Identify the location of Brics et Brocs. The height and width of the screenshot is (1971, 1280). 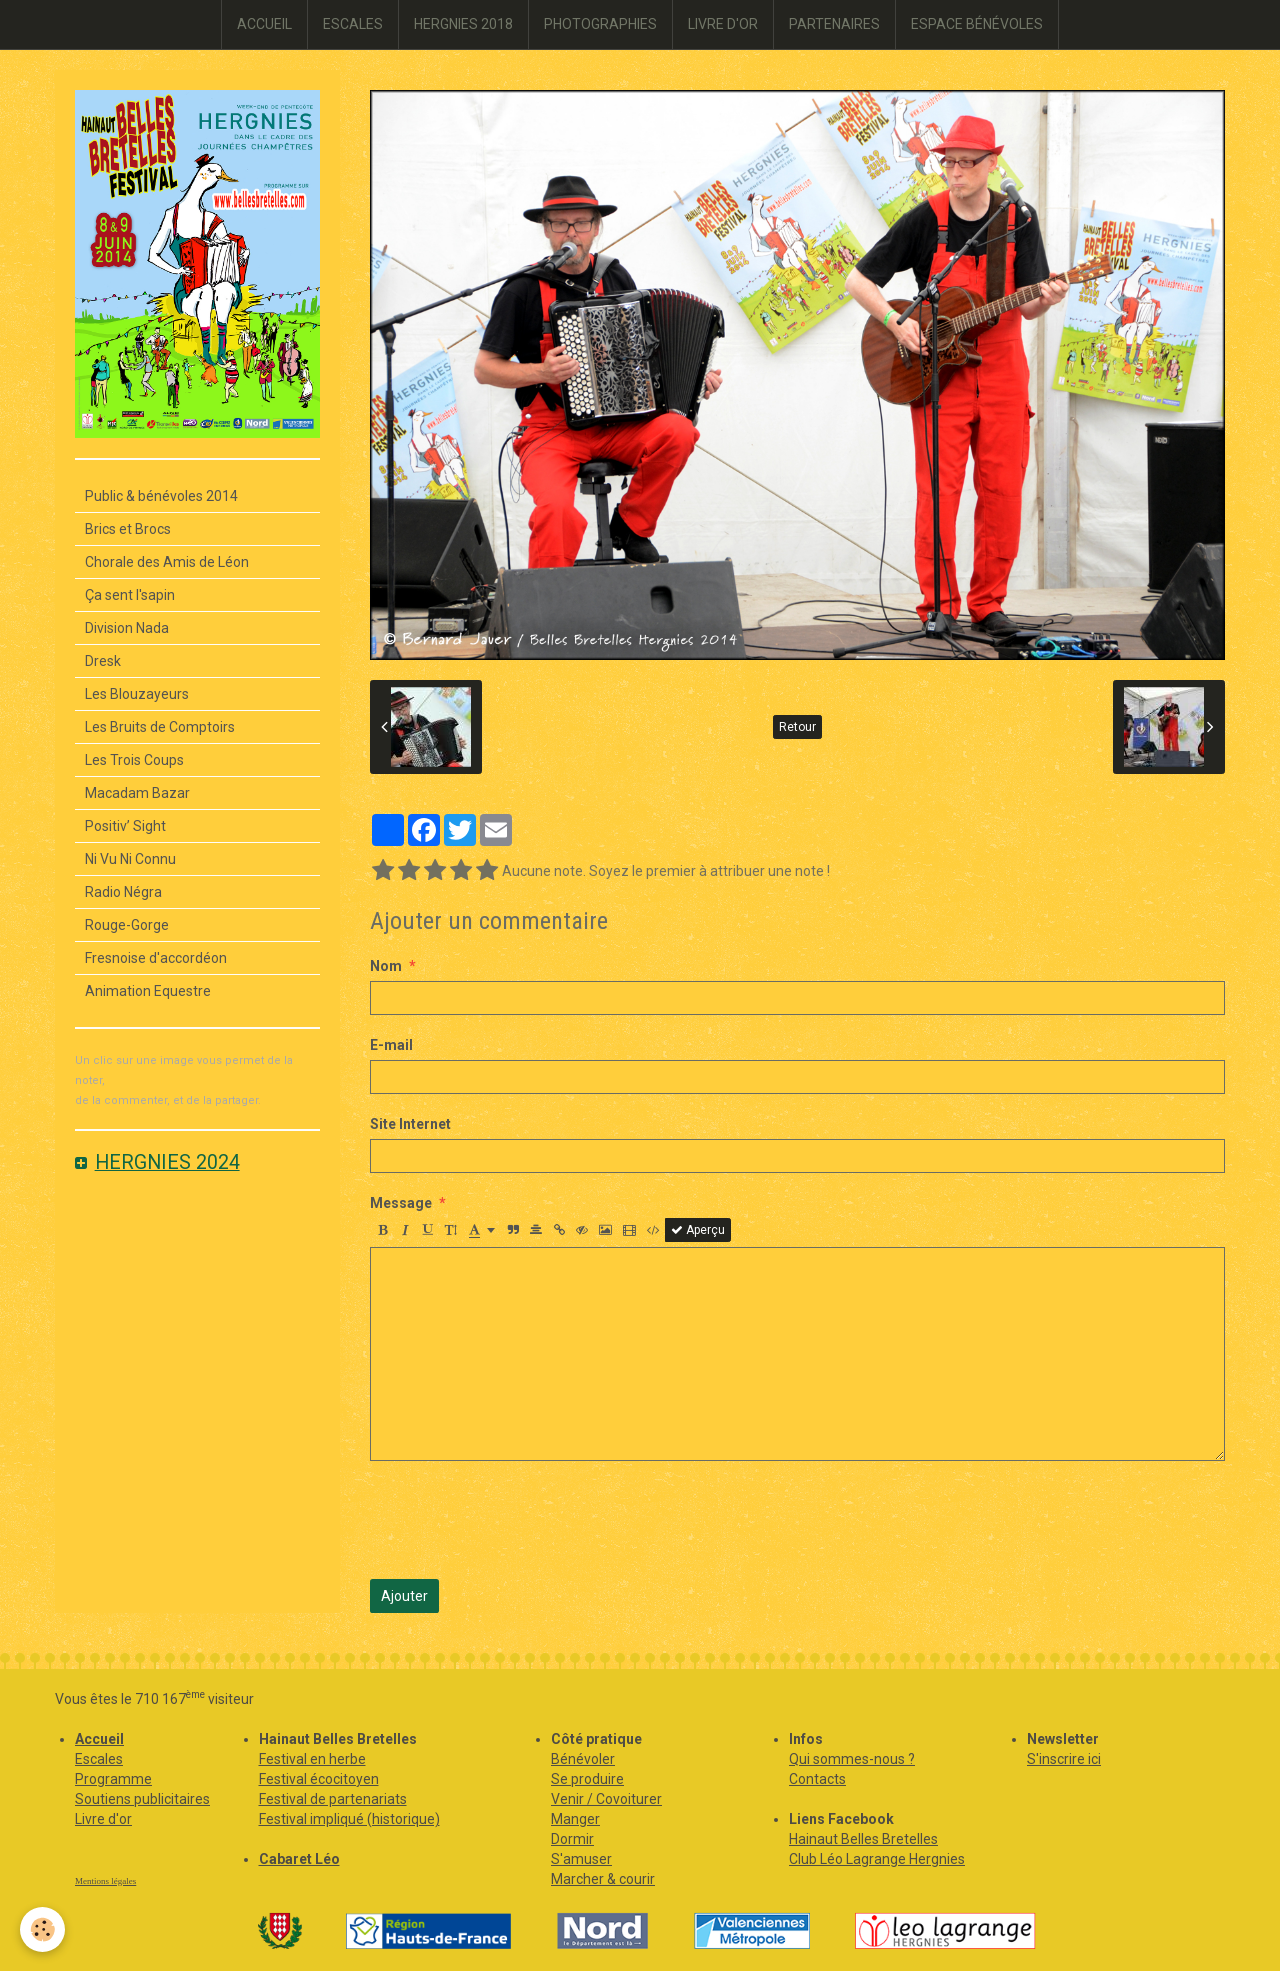
(128, 529).